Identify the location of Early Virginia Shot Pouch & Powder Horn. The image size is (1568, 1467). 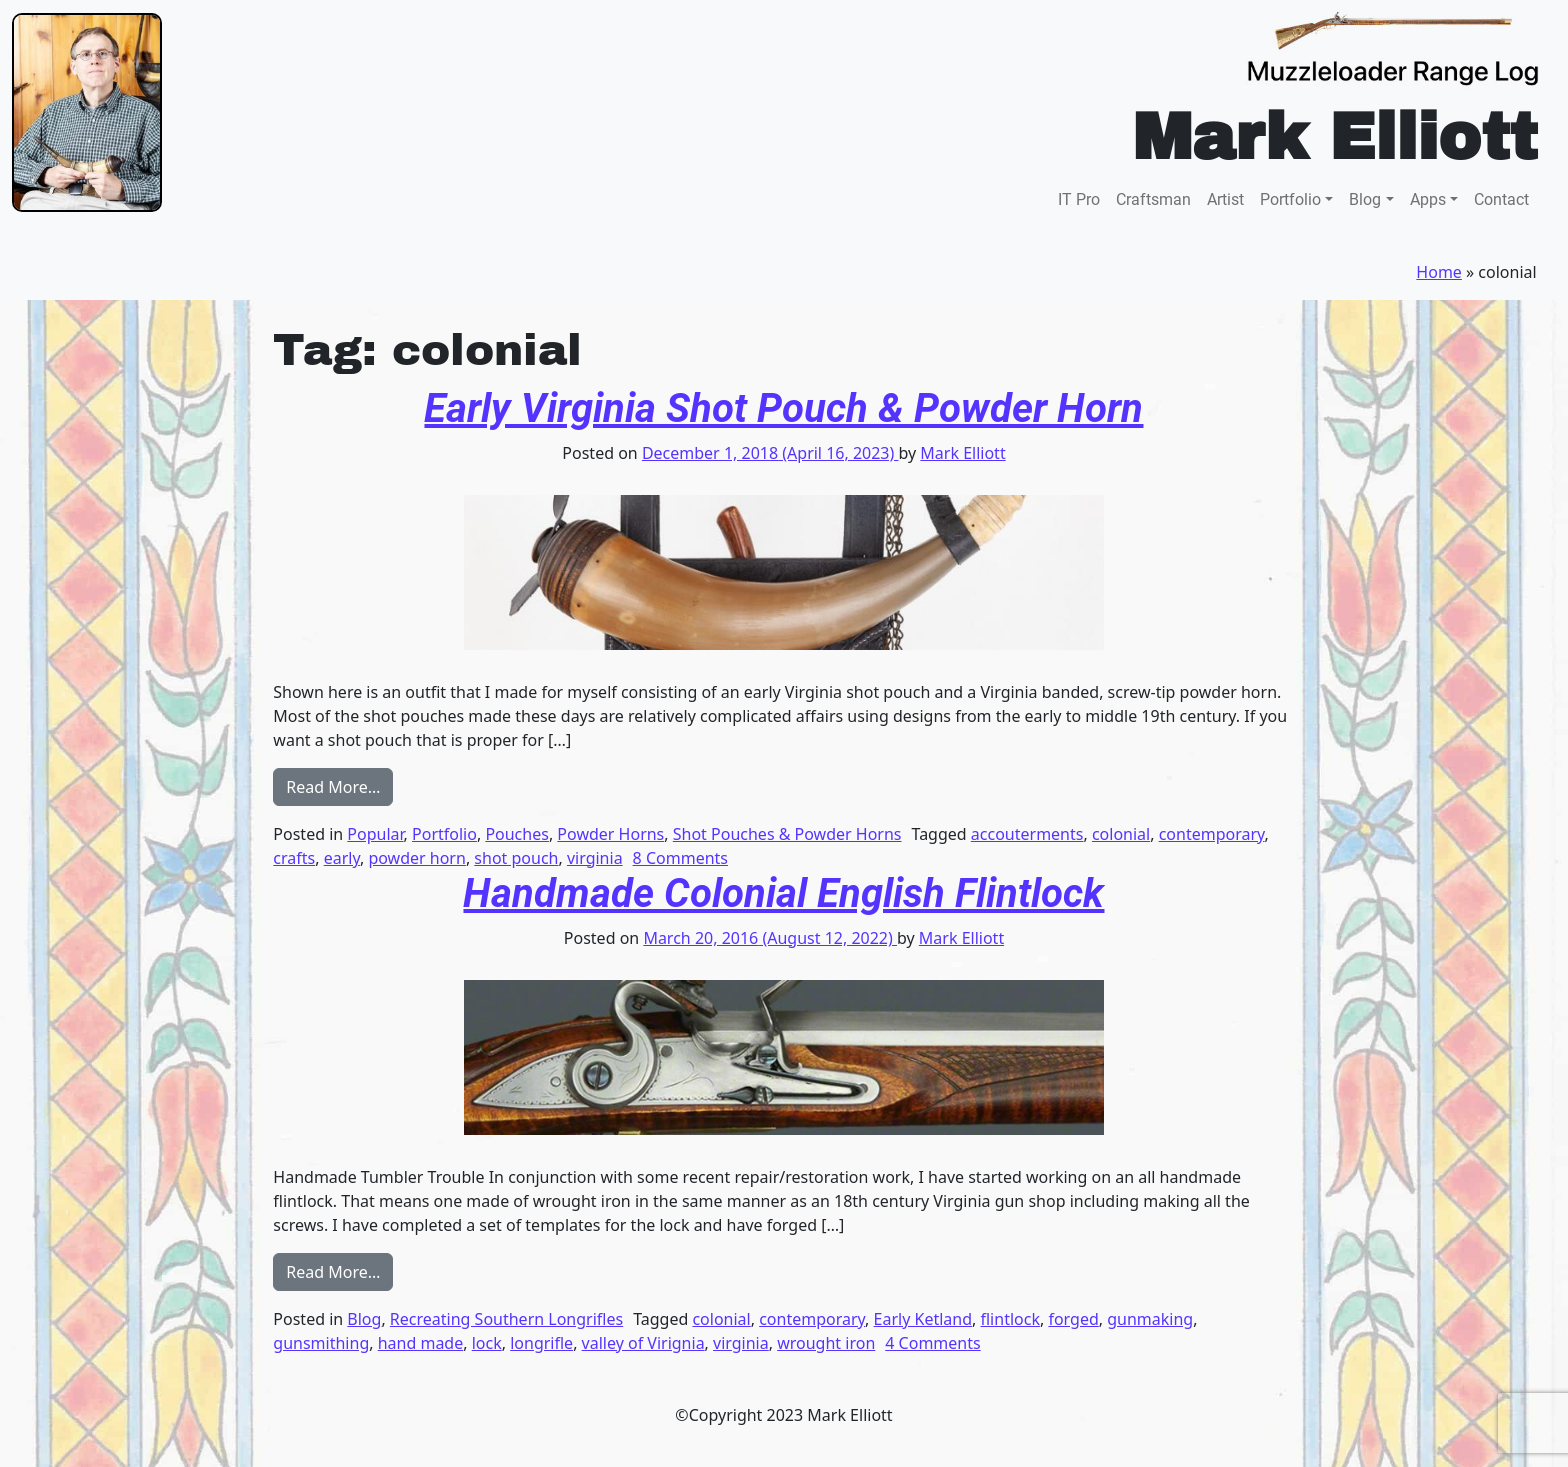
(783, 408).